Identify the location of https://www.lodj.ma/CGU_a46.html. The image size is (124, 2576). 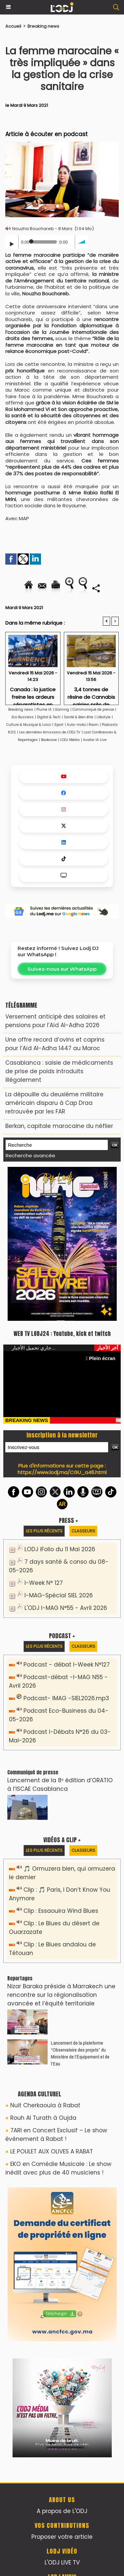
(62, 1472).